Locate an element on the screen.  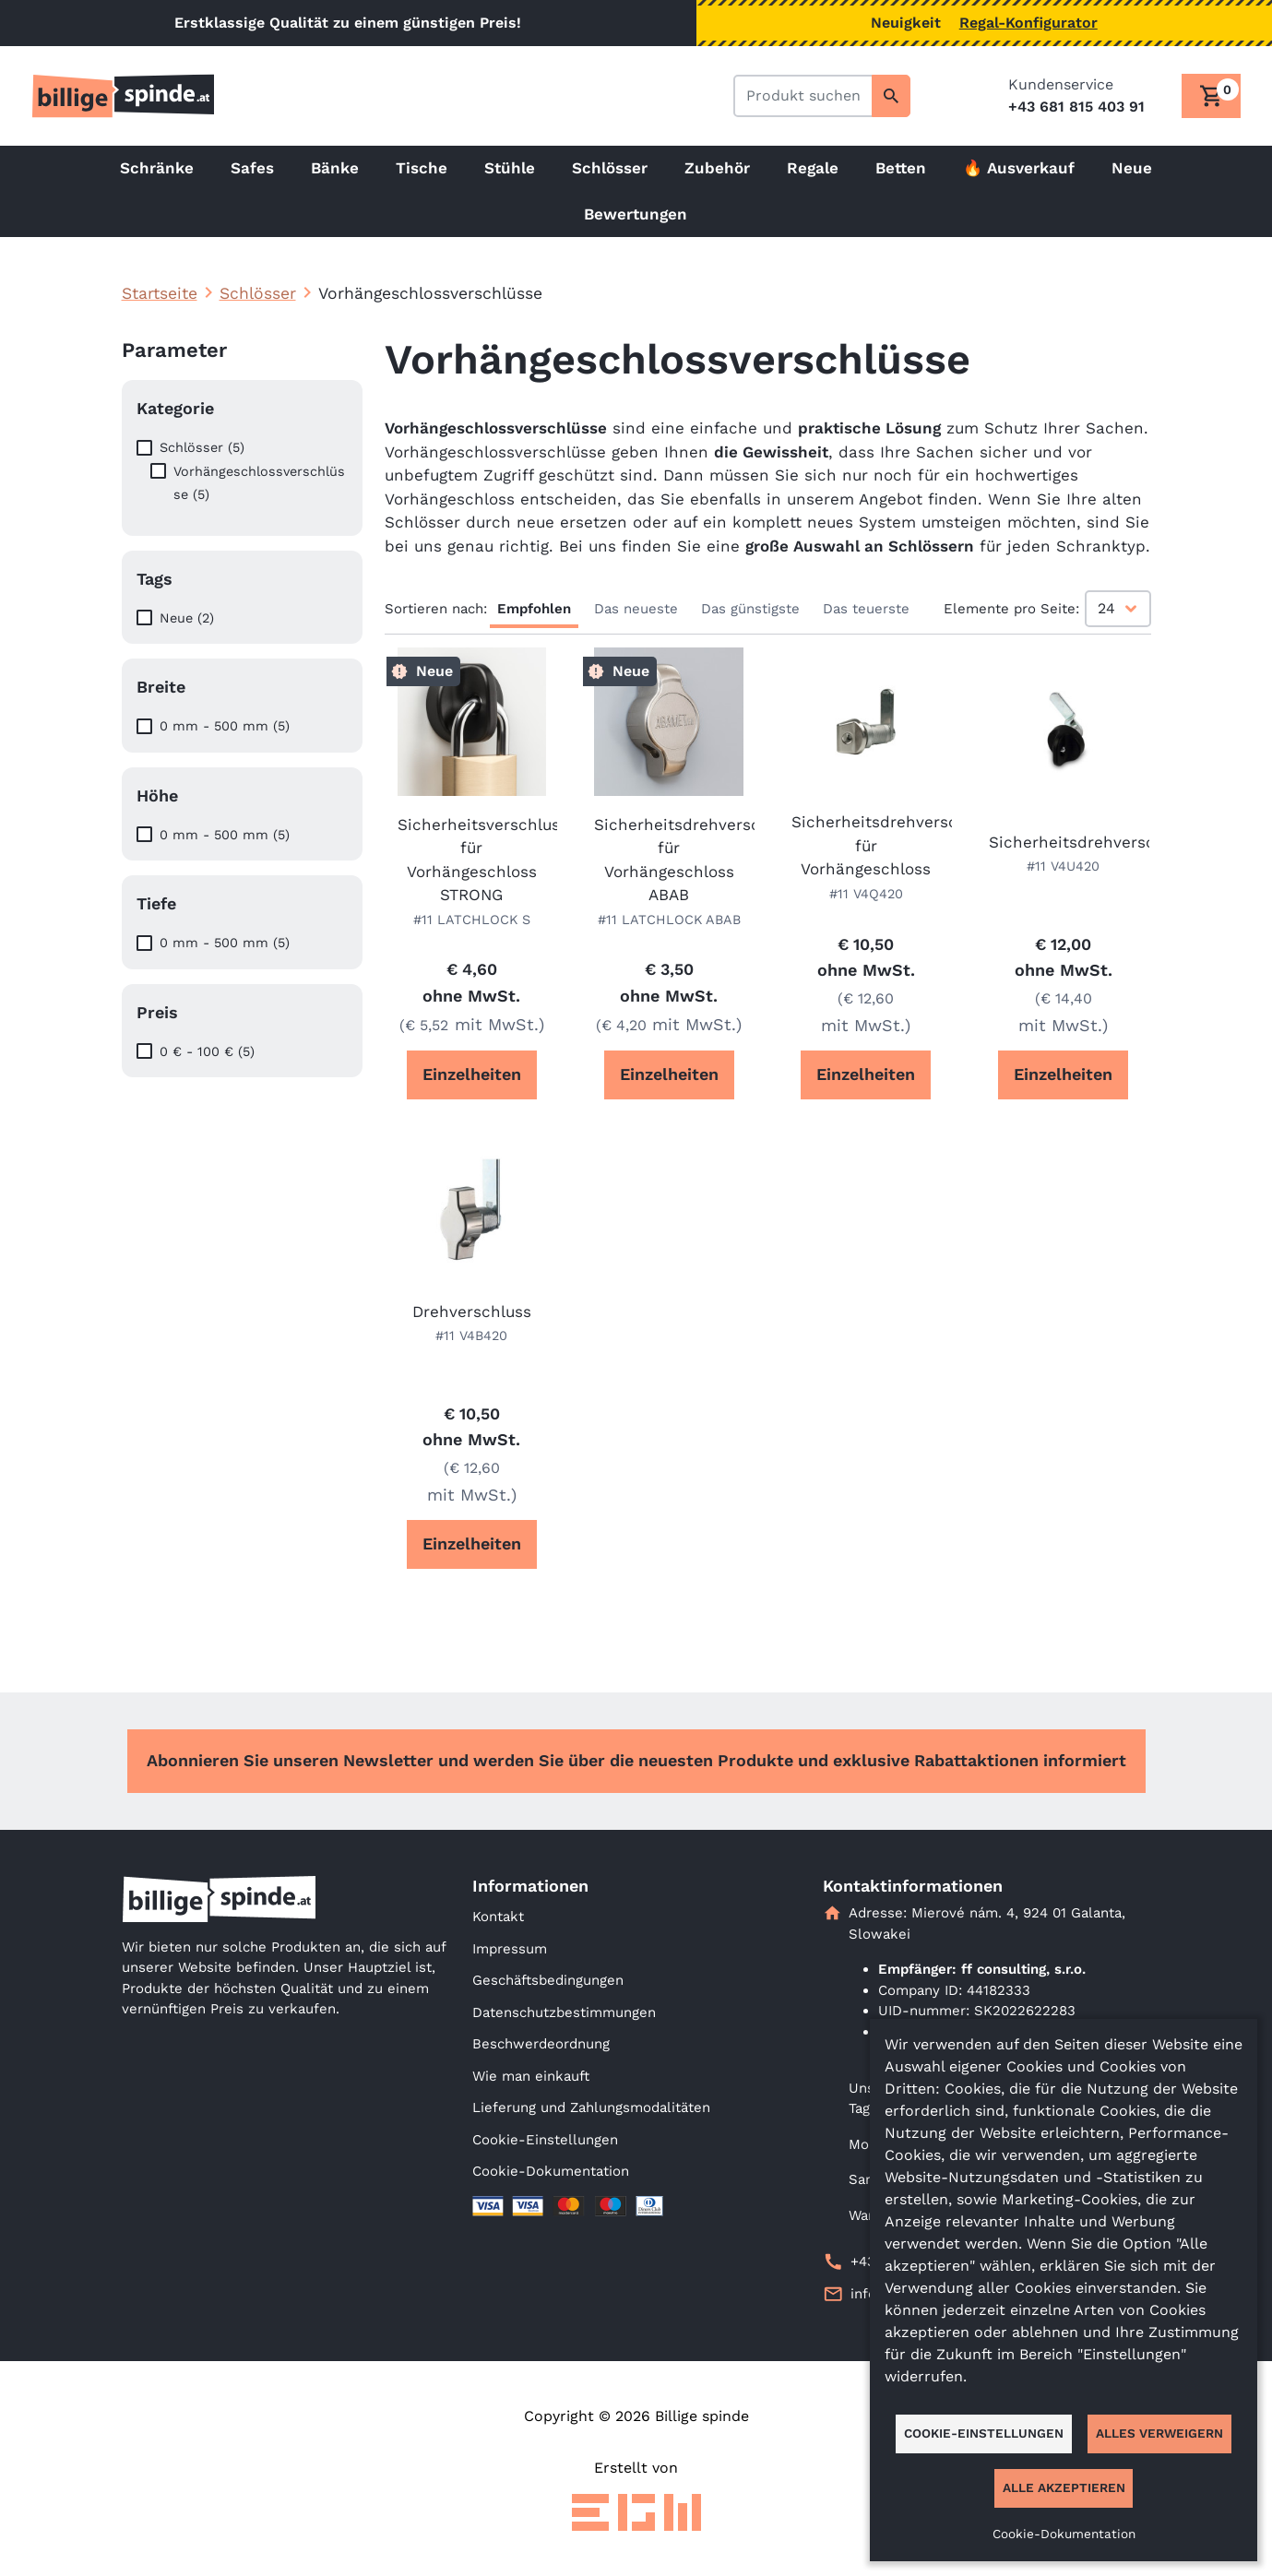
Regale is located at coordinates (812, 168).